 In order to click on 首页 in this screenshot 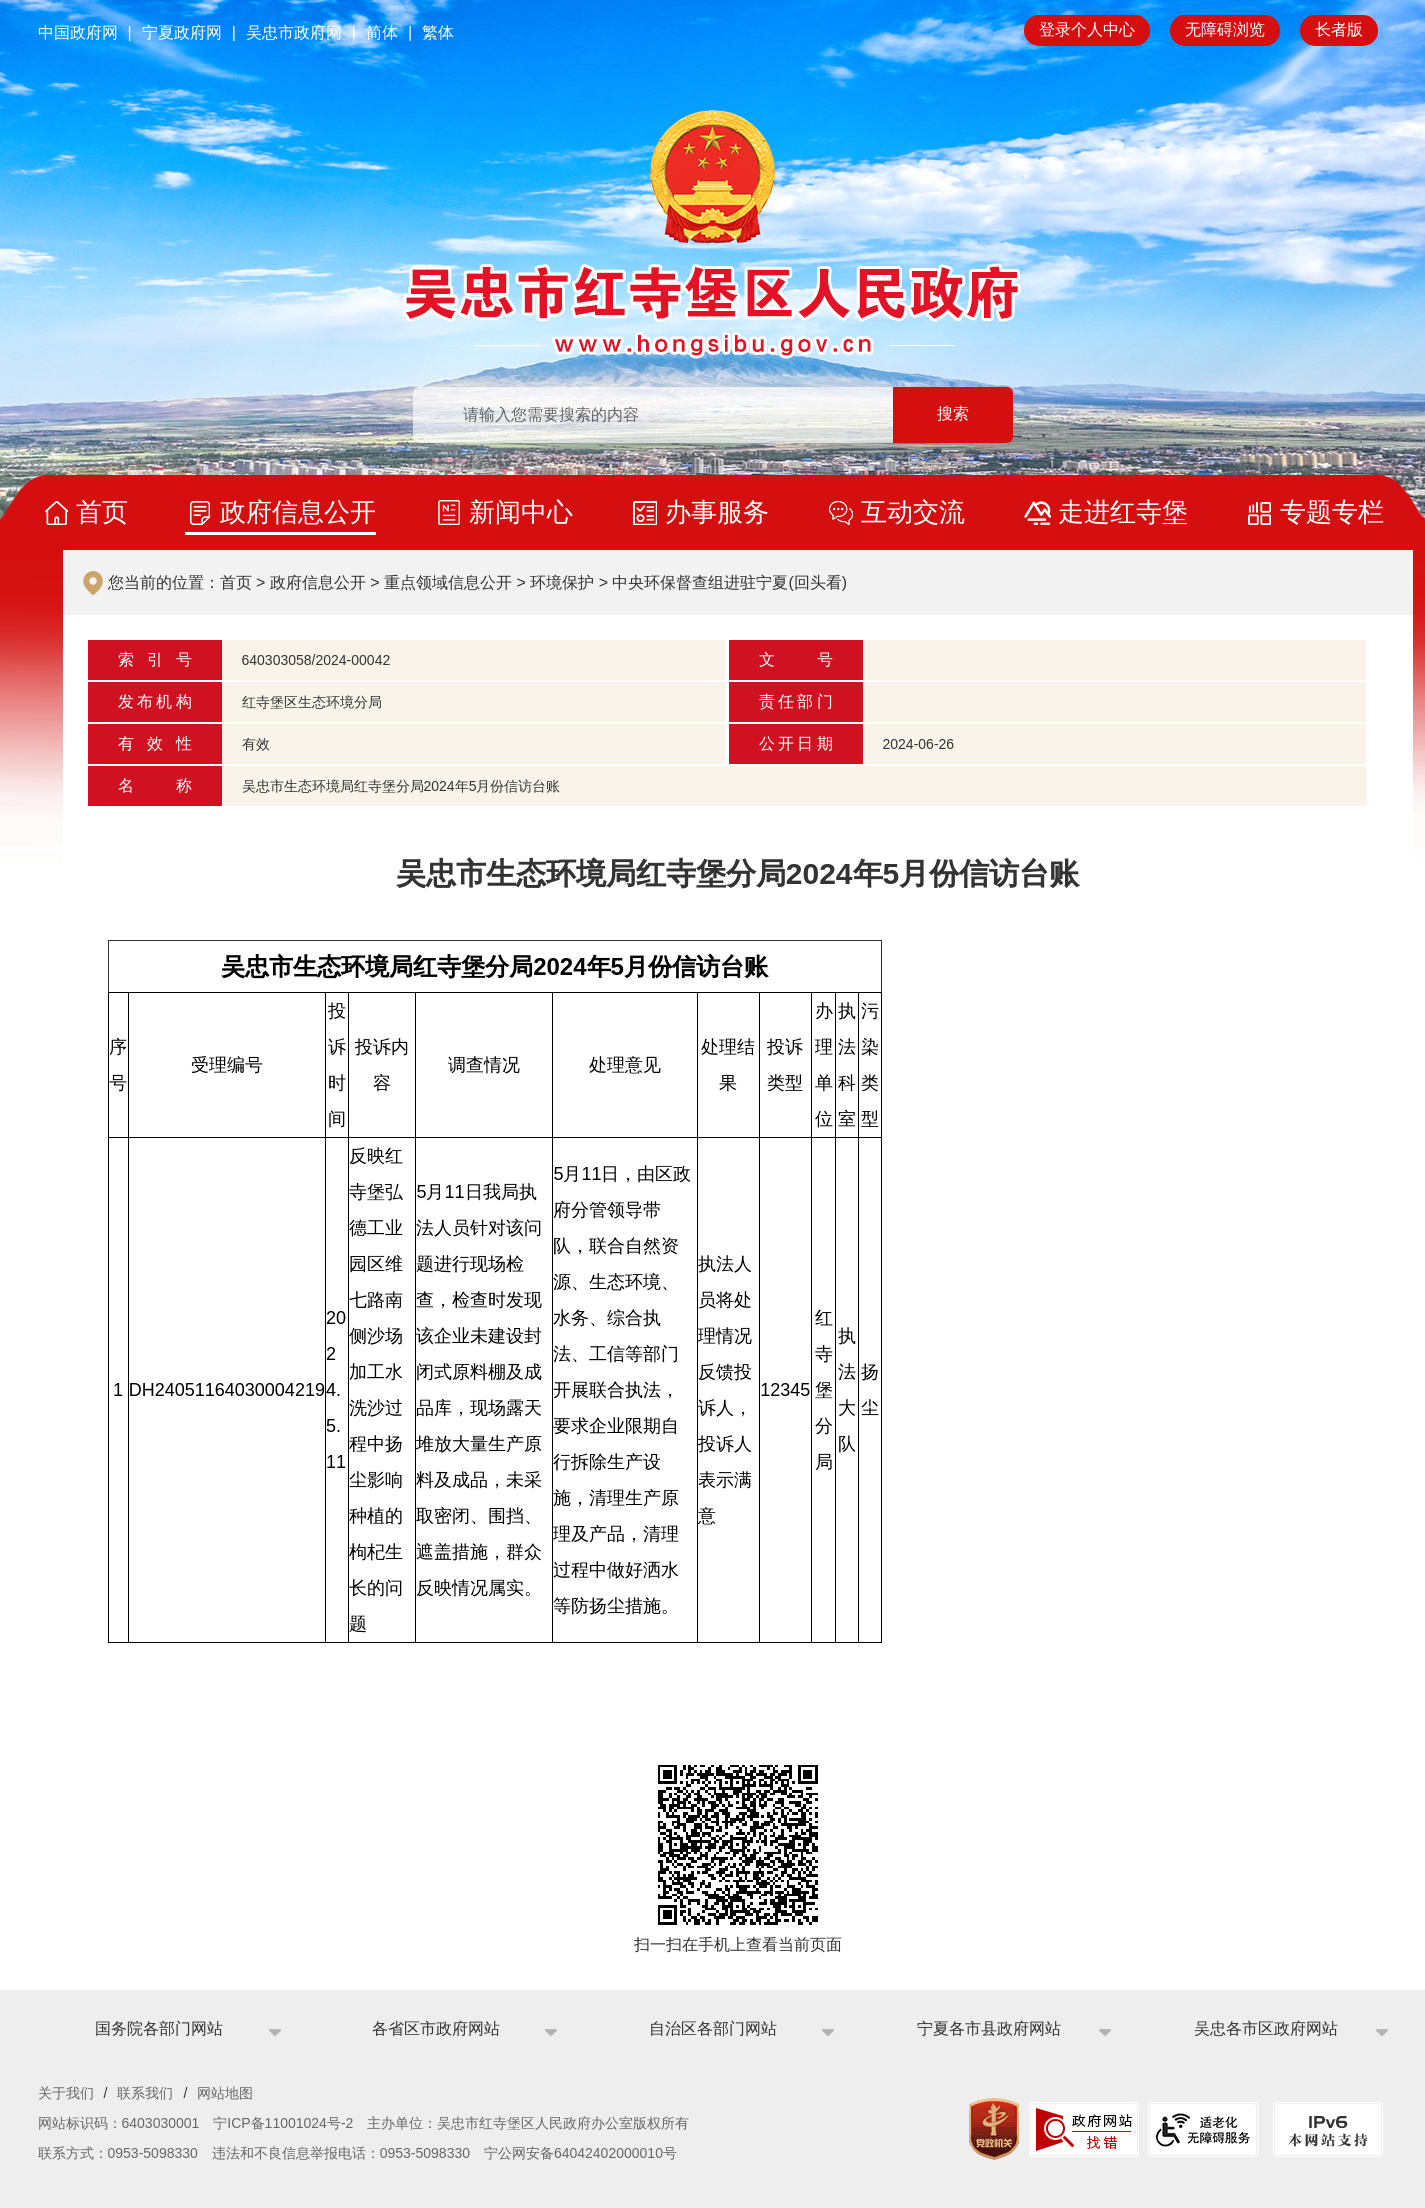, I will do `click(102, 512)`.